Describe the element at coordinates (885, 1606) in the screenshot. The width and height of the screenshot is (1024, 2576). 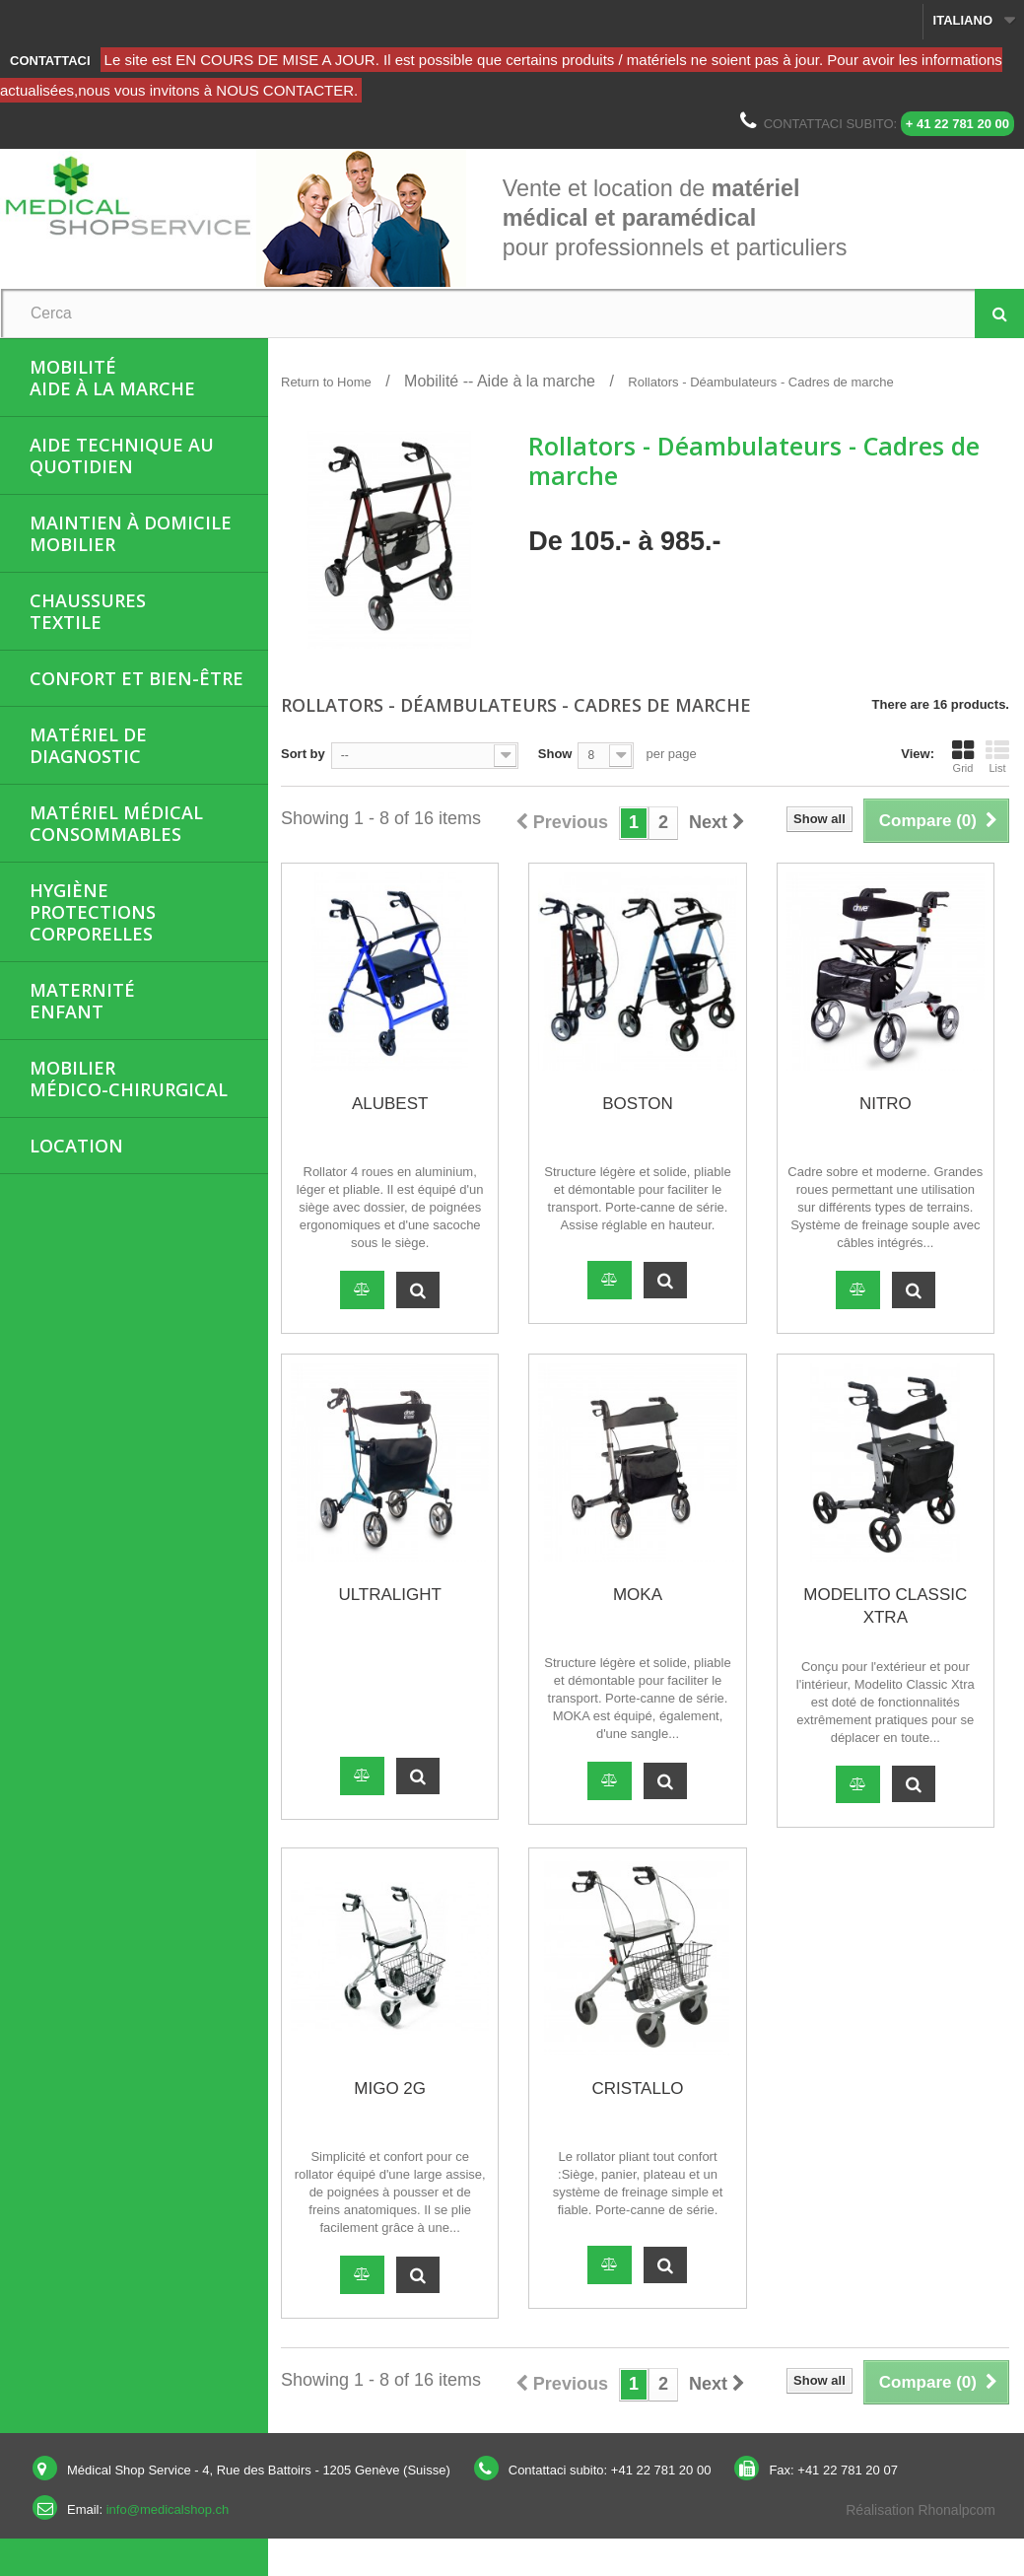
I see `MODELITO CLASSIC XTRA` at that location.